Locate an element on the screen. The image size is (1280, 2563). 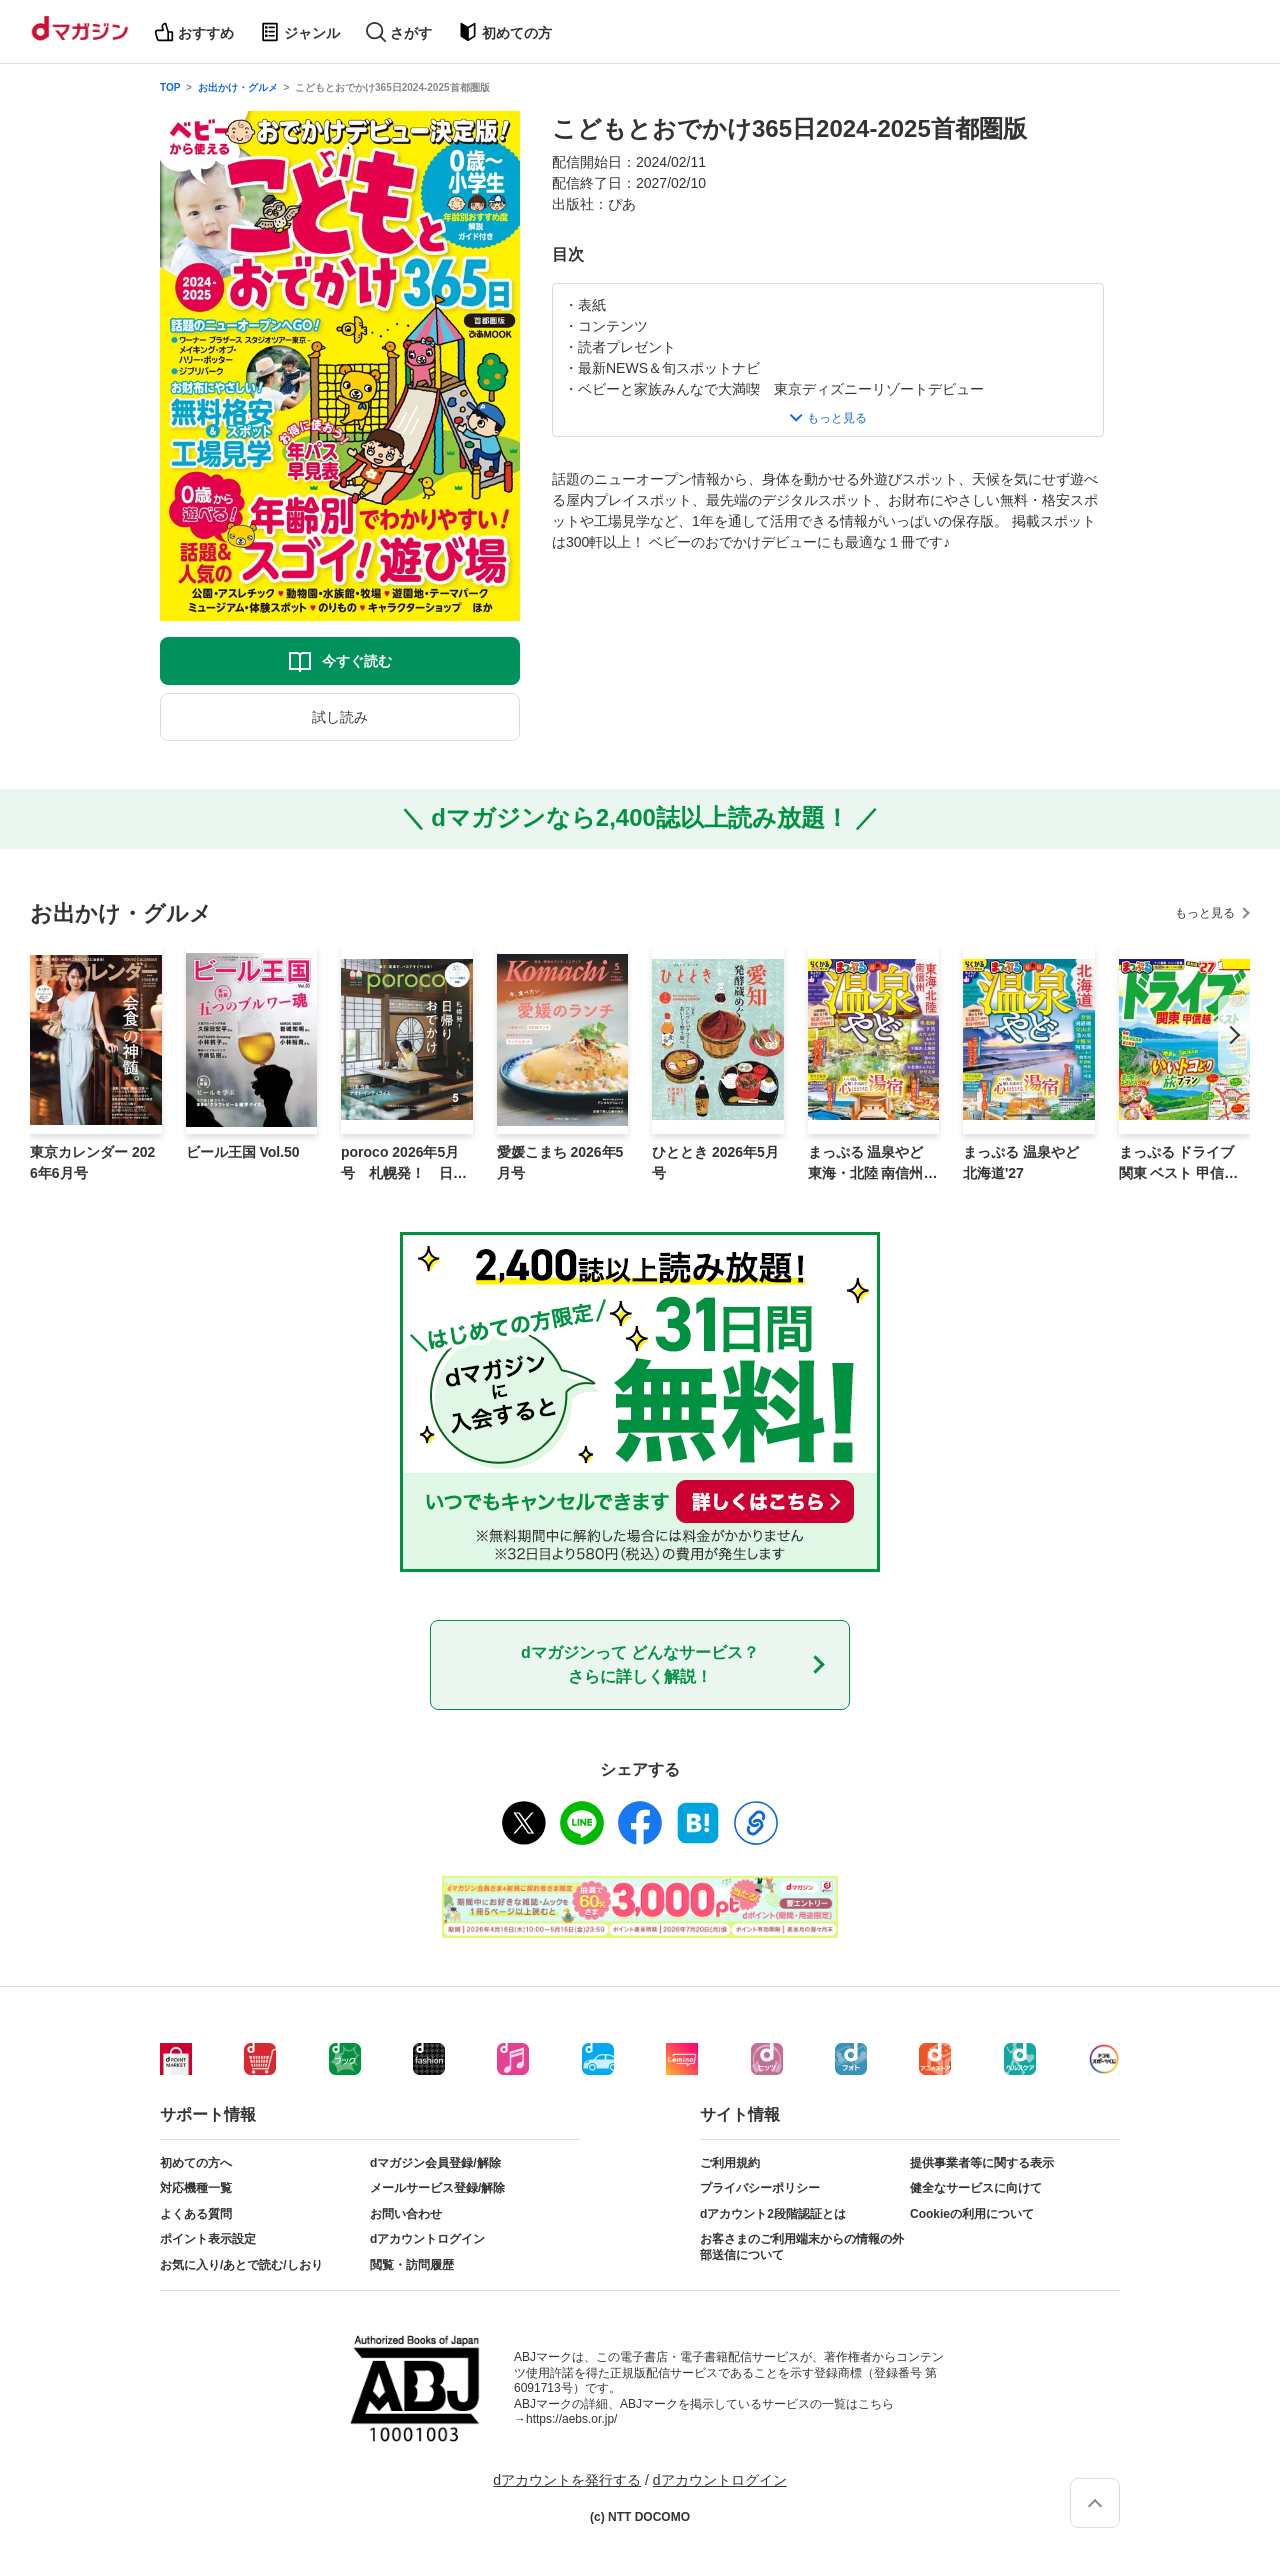
初めての方へ is located at coordinates (196, 2163).